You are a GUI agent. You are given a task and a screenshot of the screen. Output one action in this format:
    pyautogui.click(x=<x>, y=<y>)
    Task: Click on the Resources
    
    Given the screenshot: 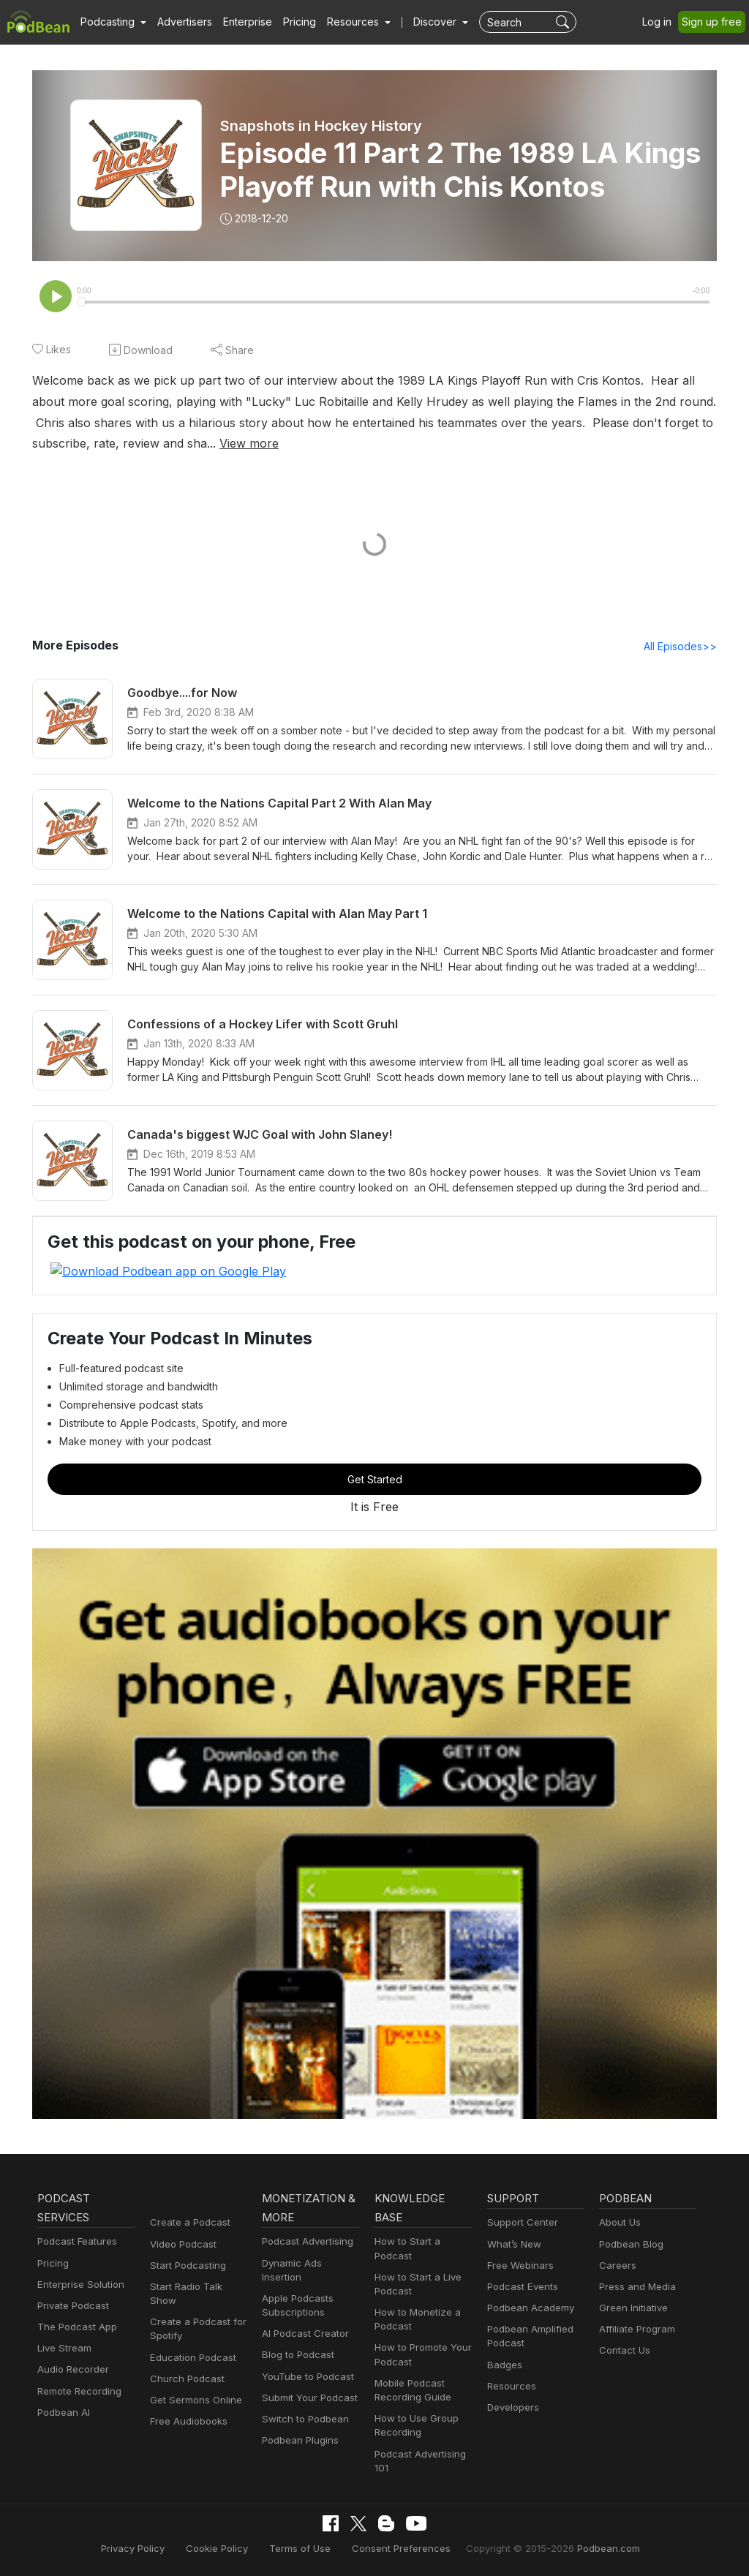 What is the action you would take?
    pyautogui.click(x=510, y=2386)
    